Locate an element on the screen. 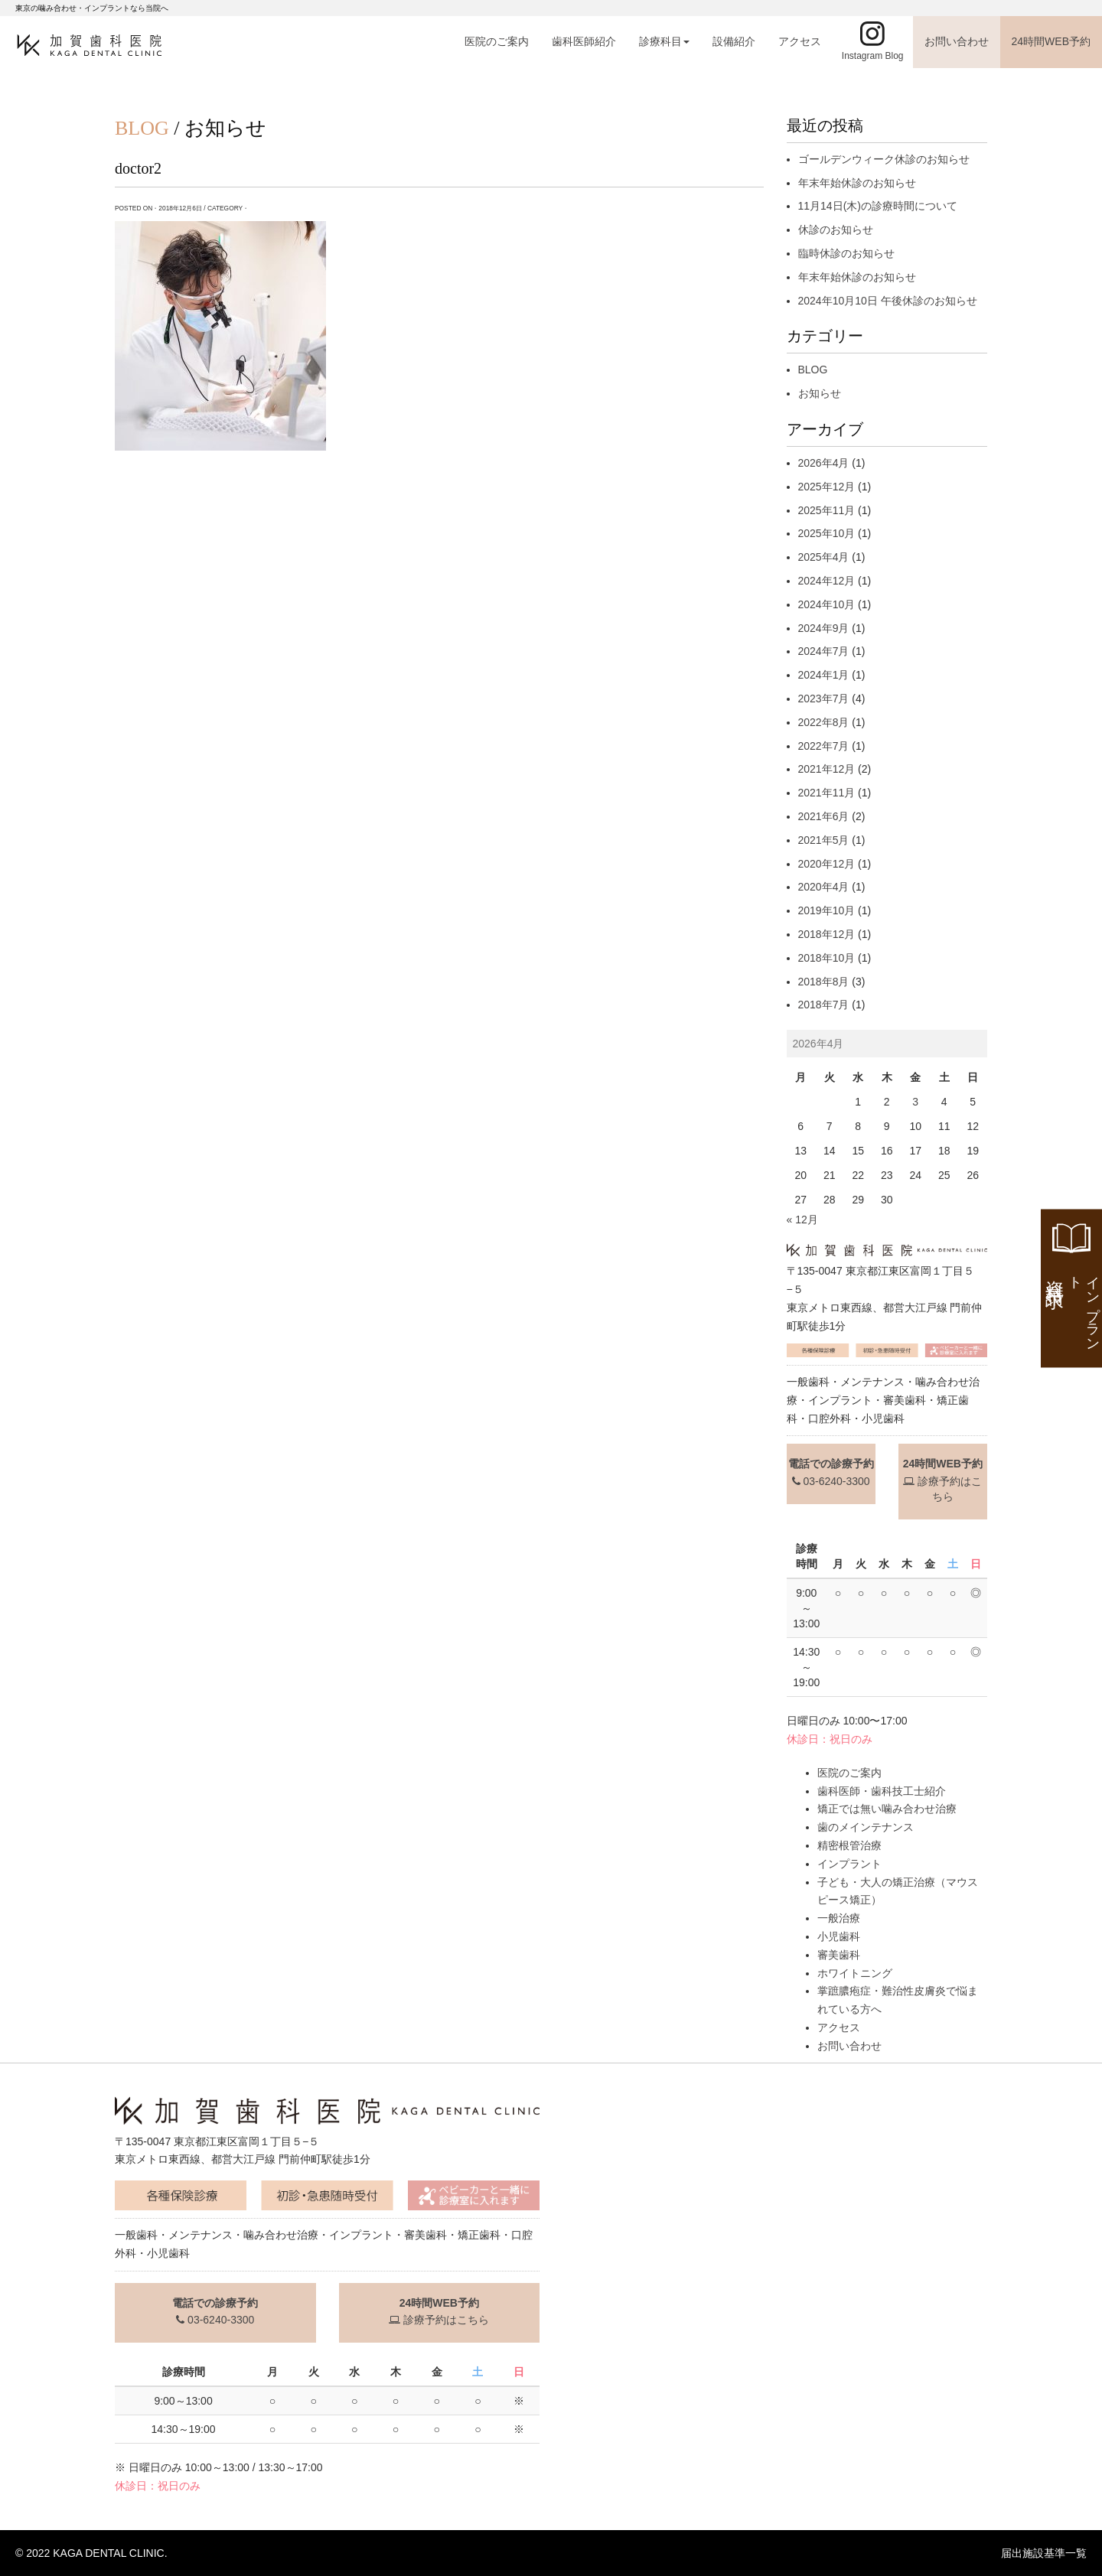  2023年7月 is located at coordinates (823, 698).